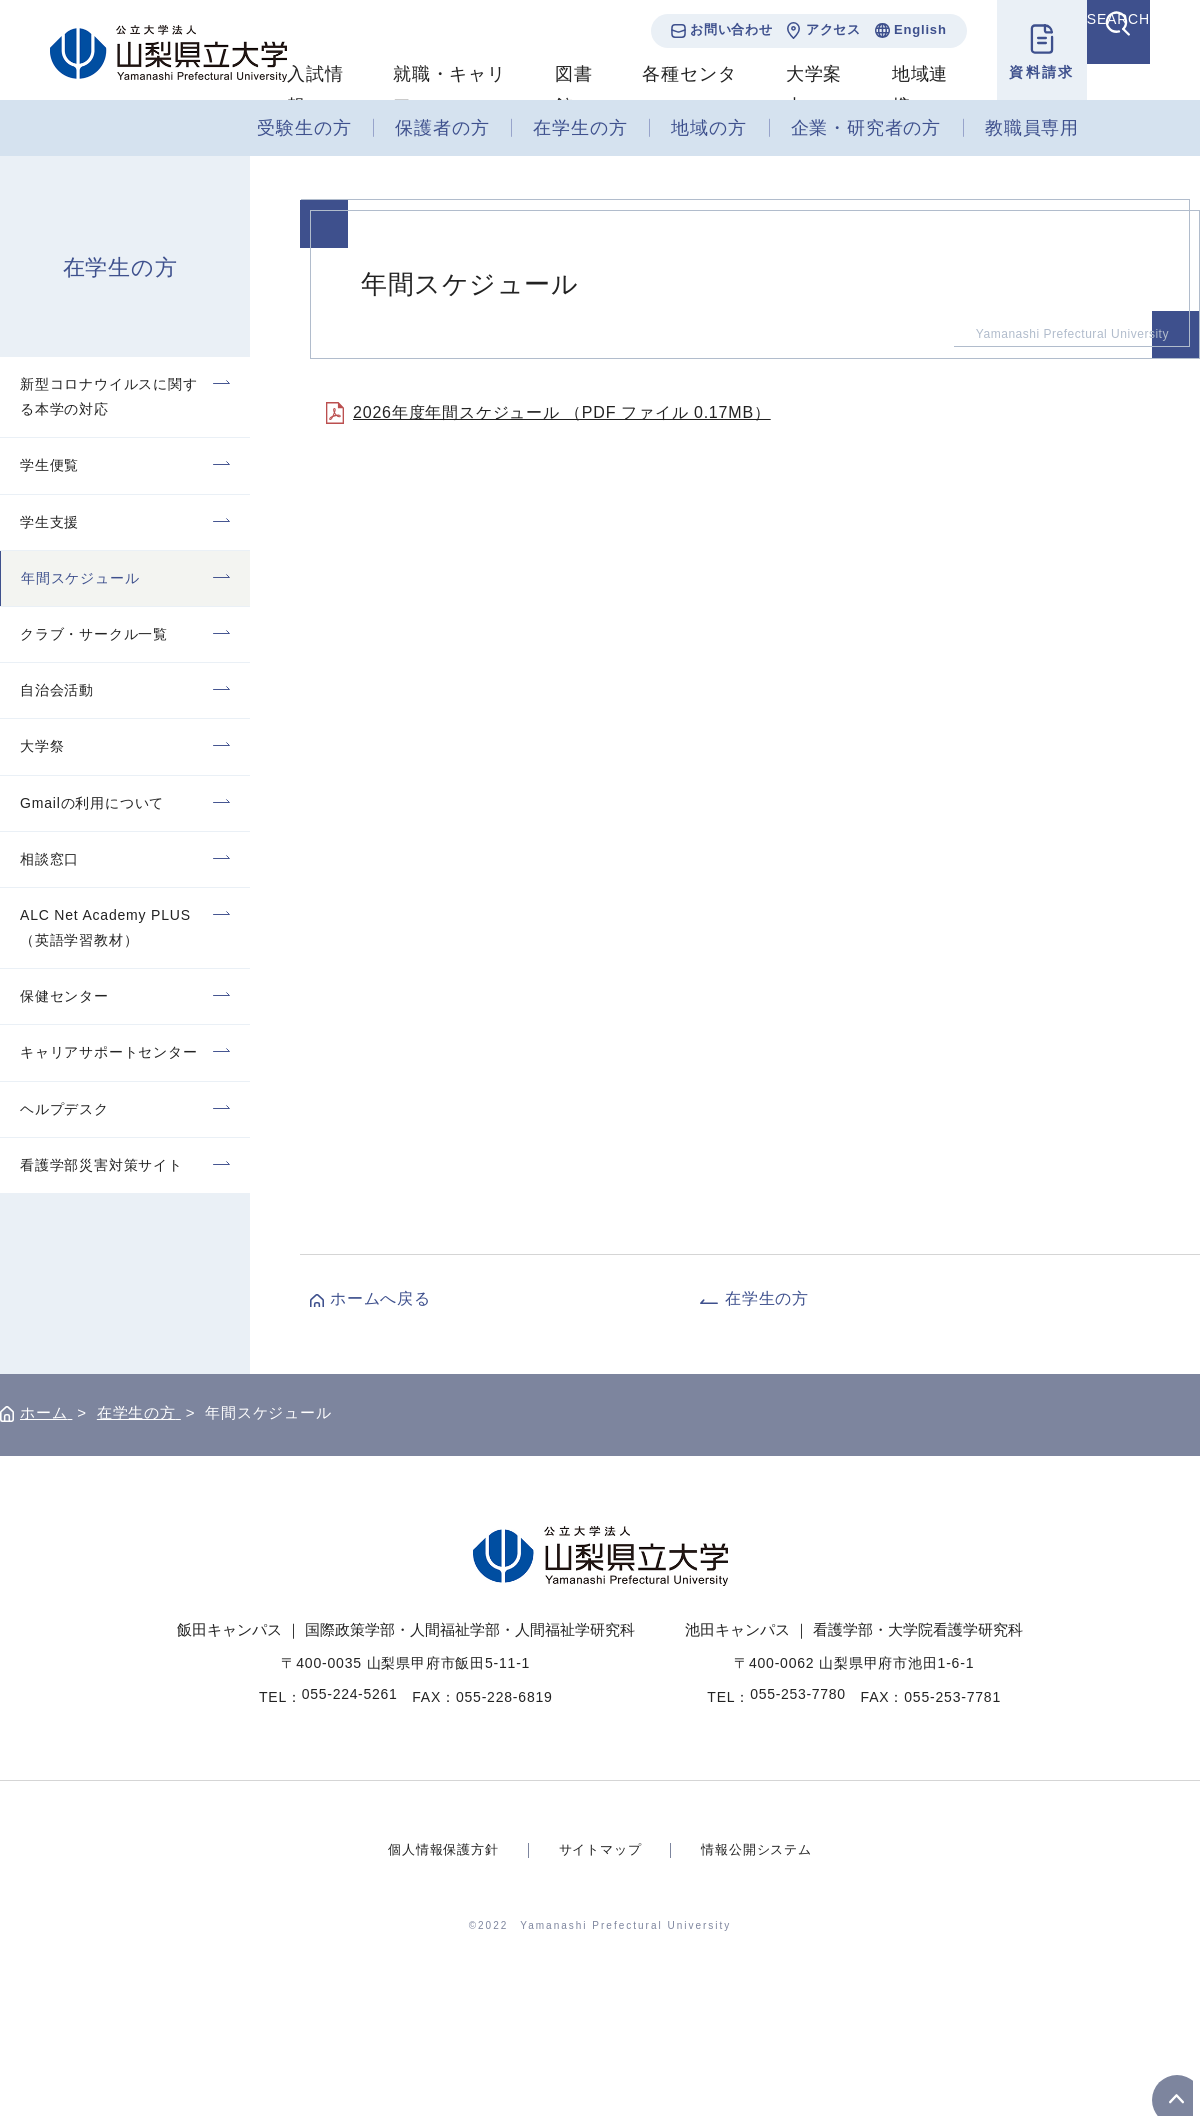 The image size is (1200, 2123). Describe the element at coordinates (562, 412) in the screenshot. I see `2026年度年間スケジュール （PDF ファイル 0.17MB）` at that location.